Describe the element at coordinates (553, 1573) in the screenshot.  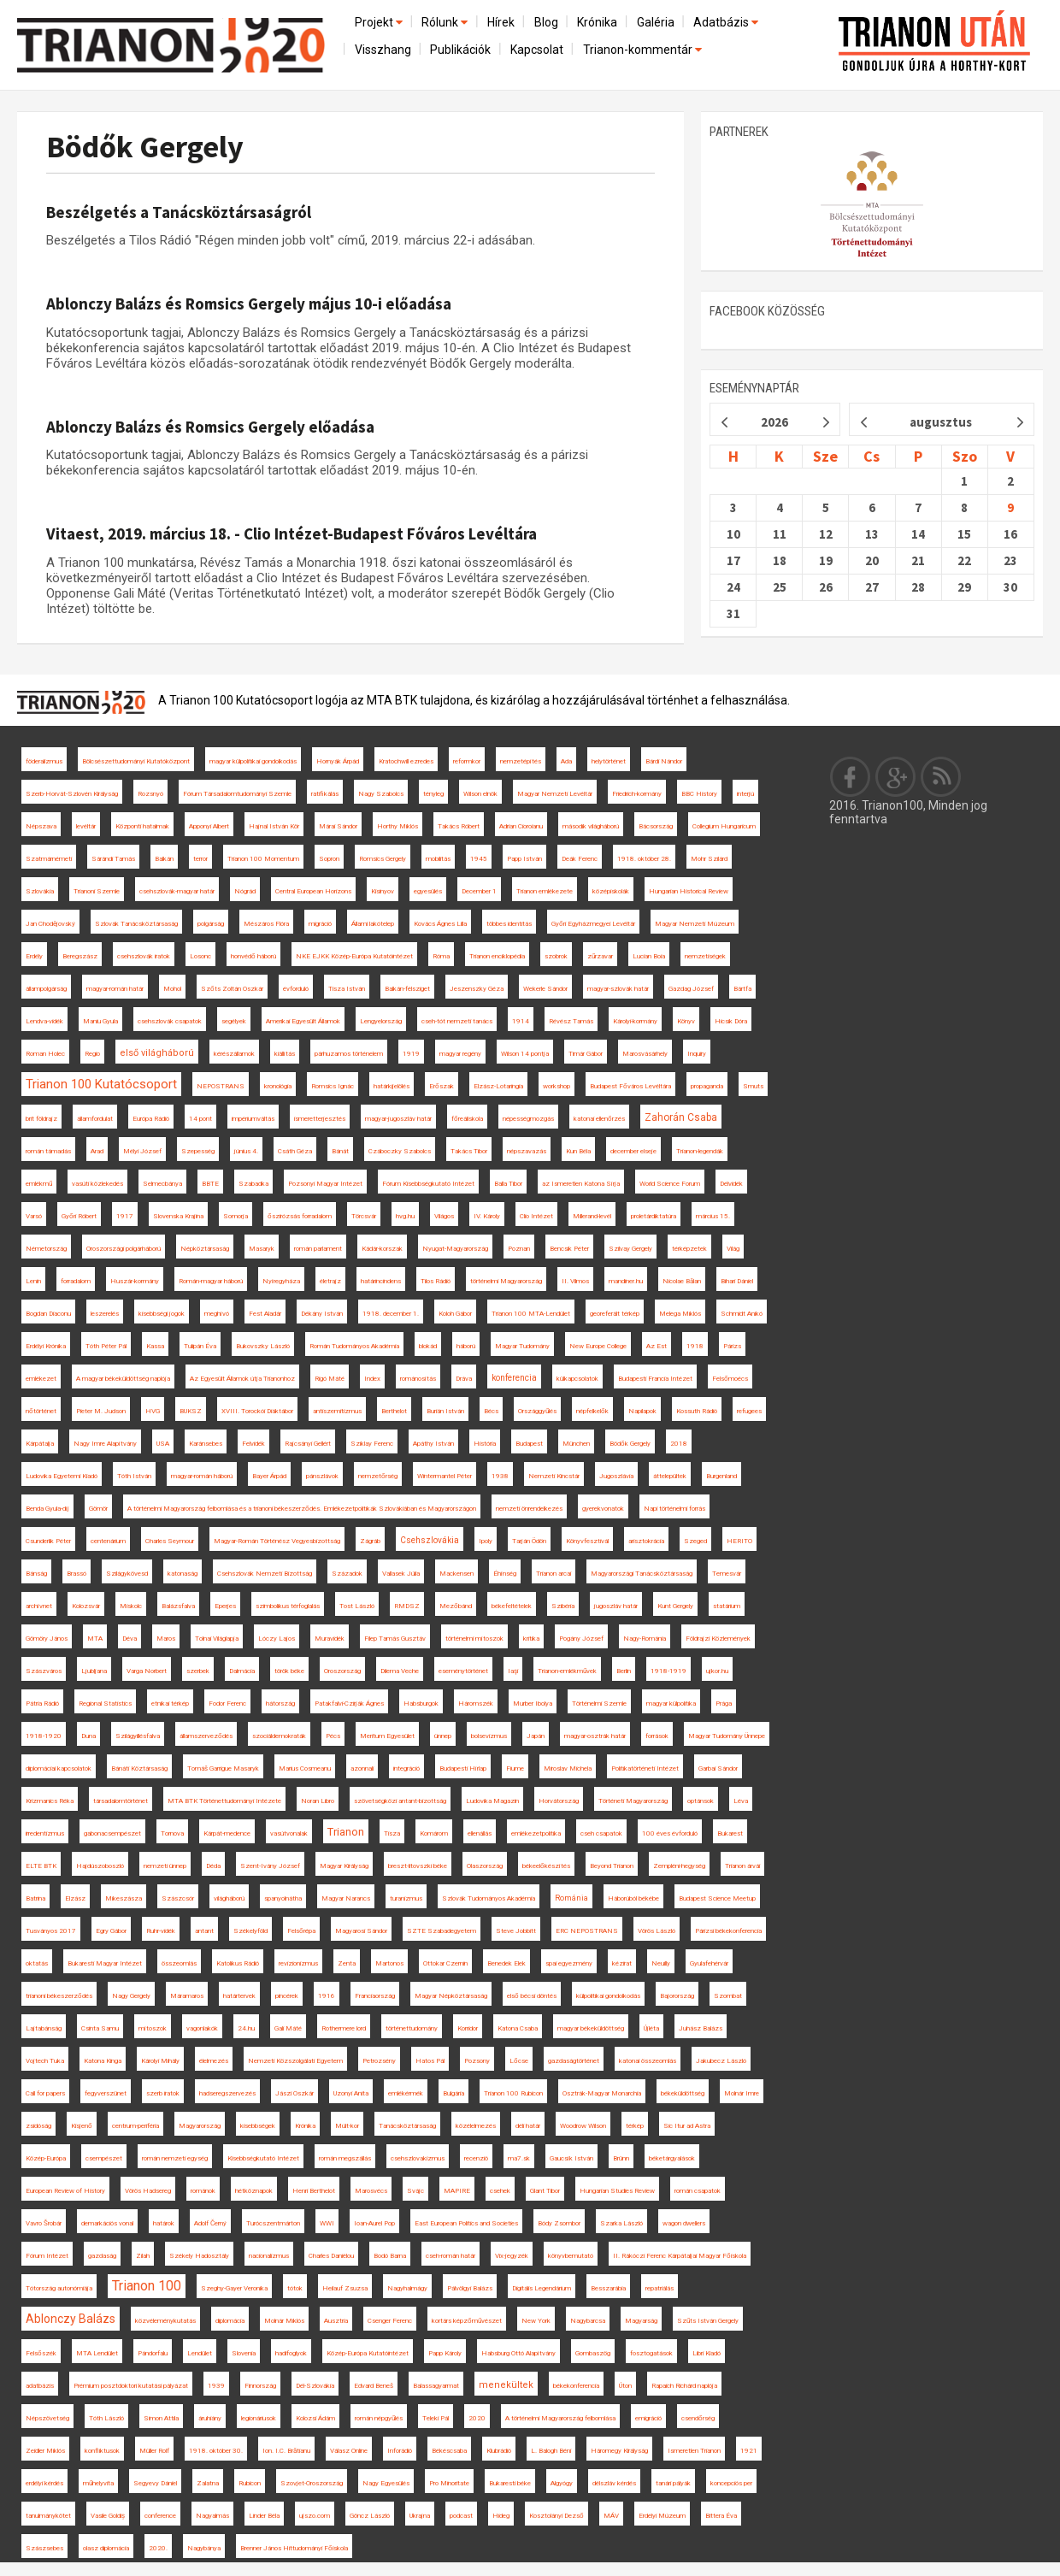
I see `Trianon arcai` at that location.